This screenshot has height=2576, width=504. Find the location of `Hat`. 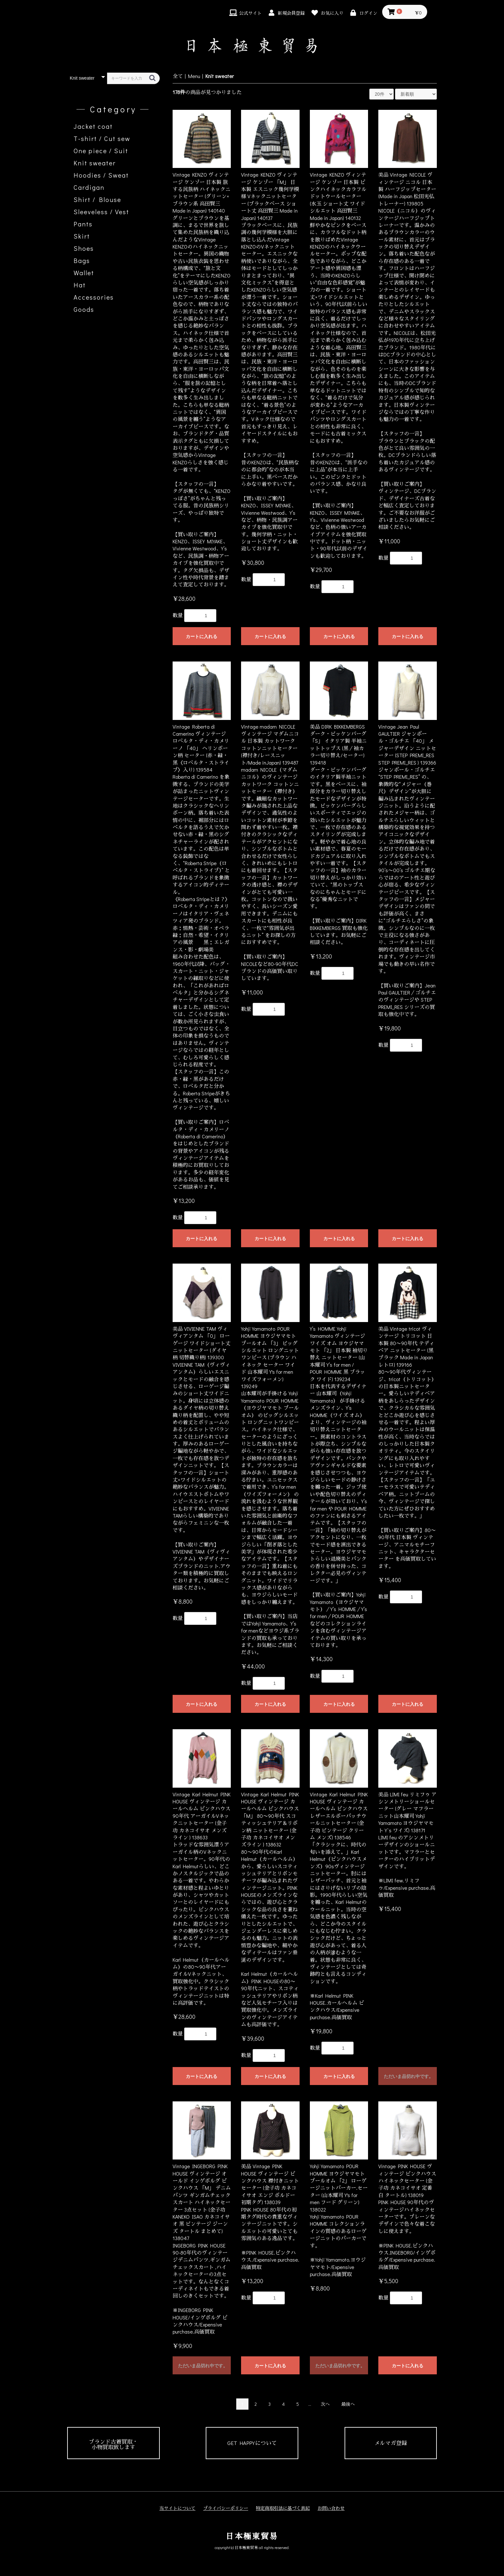

Hat is located at coordinates (80, 285).